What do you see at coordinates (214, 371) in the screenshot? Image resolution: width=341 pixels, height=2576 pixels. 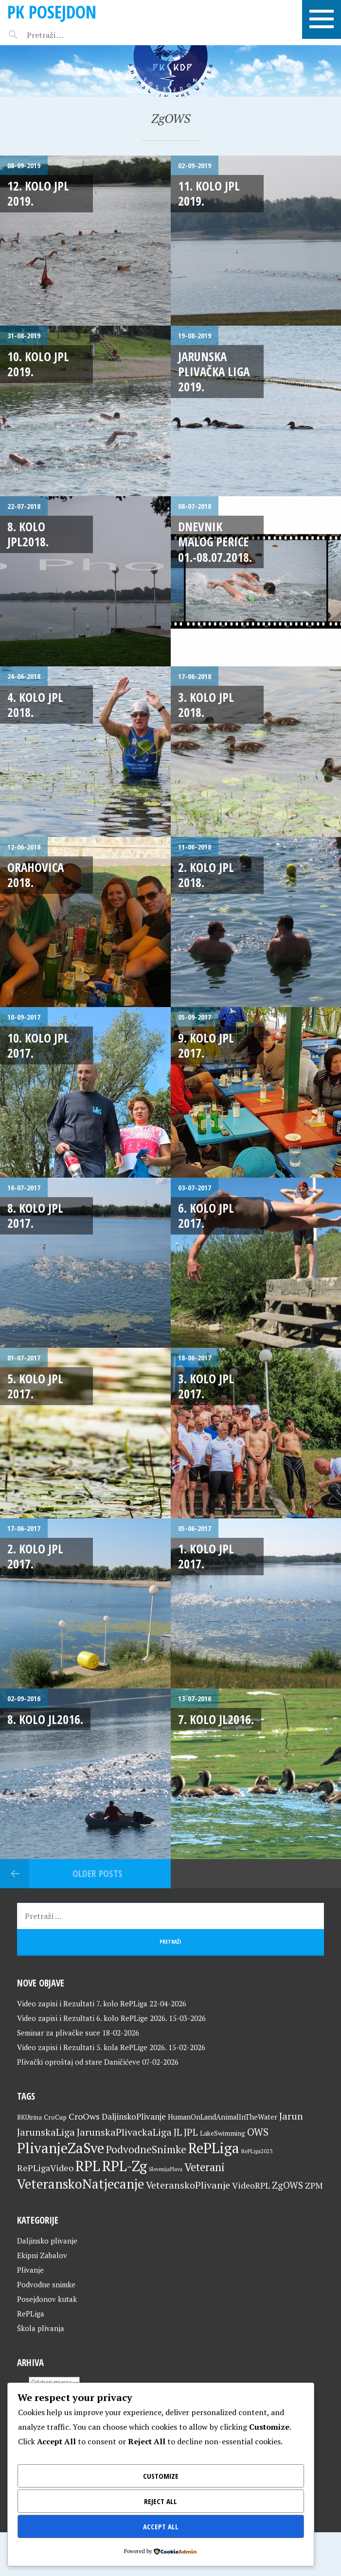 I see `Jarunska plivačka liga 2019.` at bounding box center [214, 371].